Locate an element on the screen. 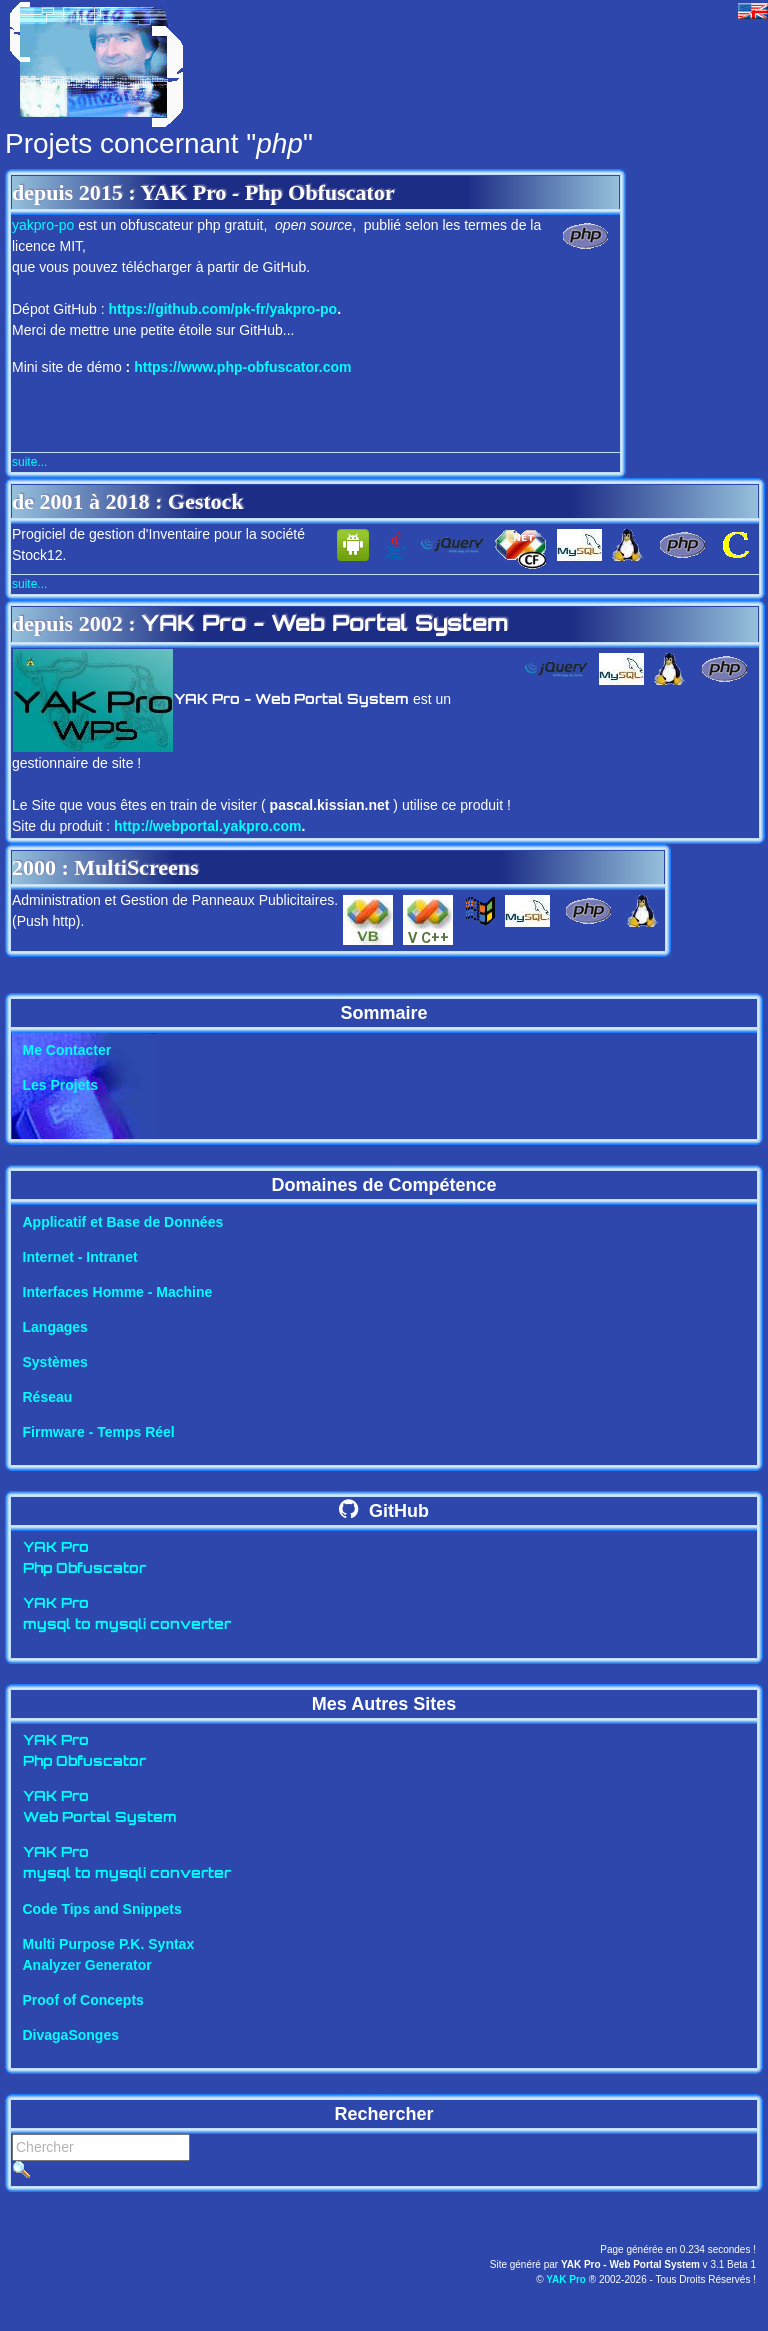 This screenshot has width=768, height=2331. Internet - Intranet is located at coordinates (80, 1257).